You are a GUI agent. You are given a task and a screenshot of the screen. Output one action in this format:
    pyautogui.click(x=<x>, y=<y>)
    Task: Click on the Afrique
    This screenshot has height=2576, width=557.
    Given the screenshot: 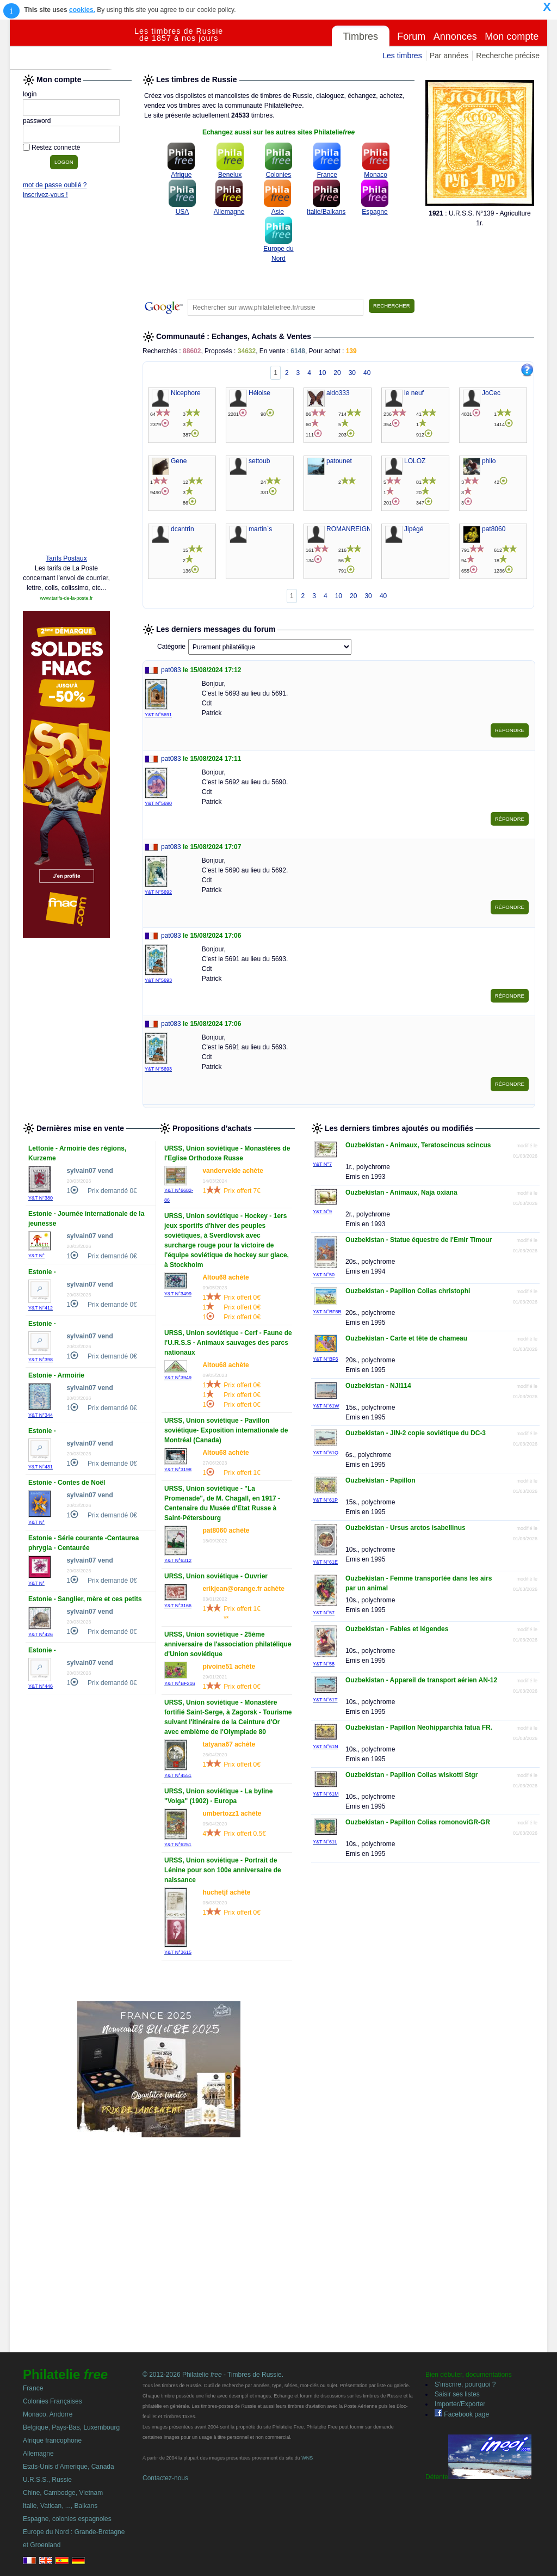 What is the action you would take?
    pyautogui.click(x=181, y=175)
    